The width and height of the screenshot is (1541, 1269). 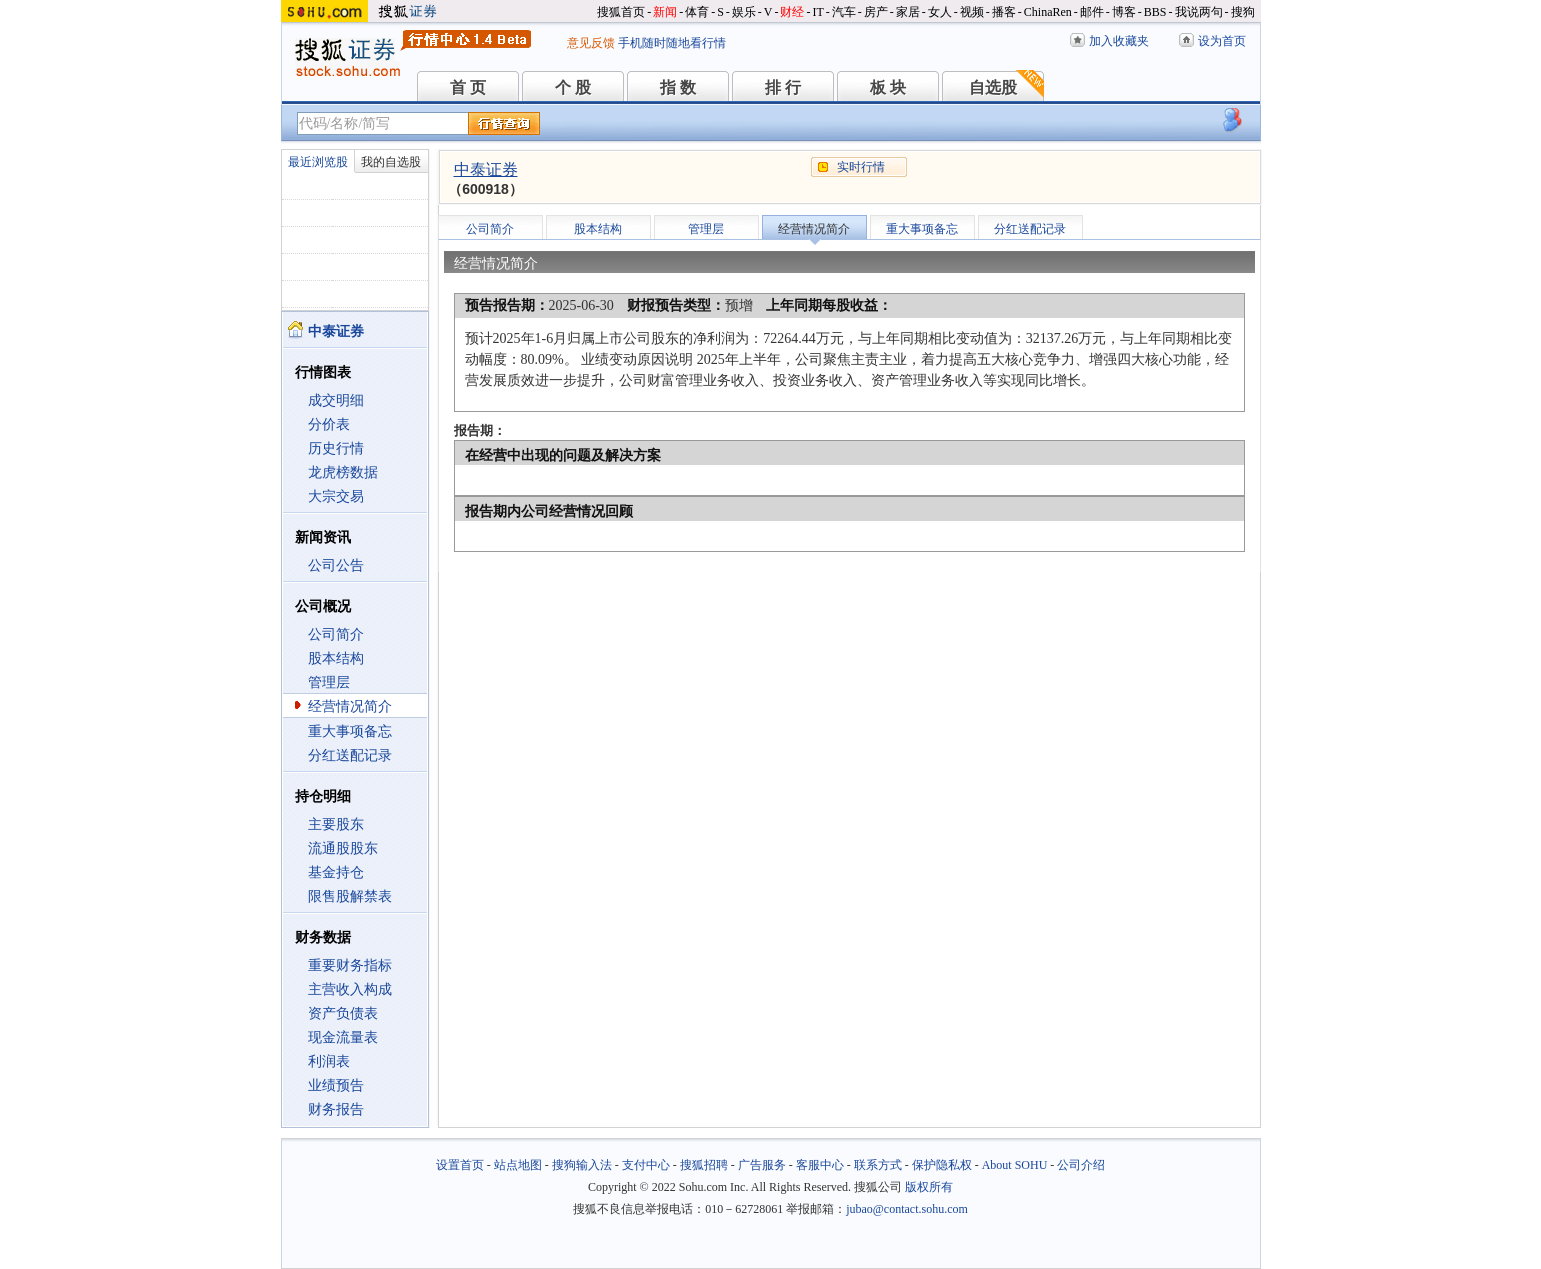 What do you see at coordinates (1081, 1165) in the screenshot?
I see `公司介绍` at bounding box center [1081, 1165].